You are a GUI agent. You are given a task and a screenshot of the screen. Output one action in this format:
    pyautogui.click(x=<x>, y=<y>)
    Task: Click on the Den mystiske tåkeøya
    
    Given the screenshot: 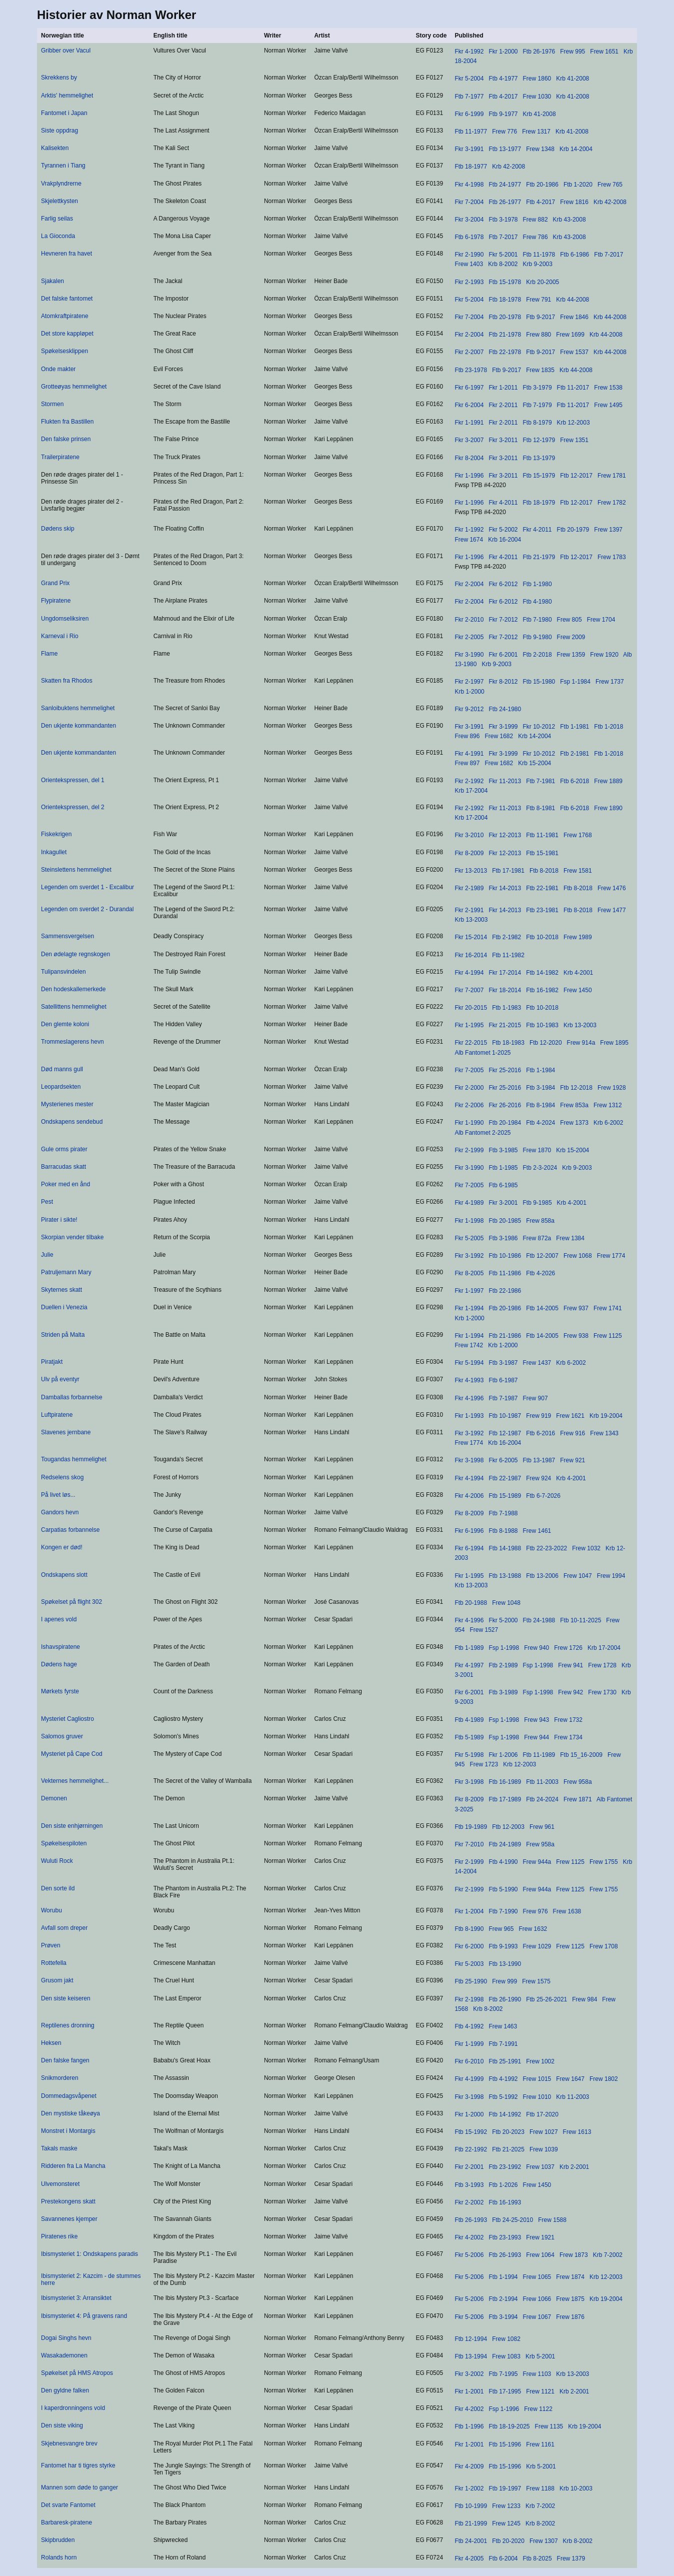 What is the action you would take?
    pyautogui.click(x=70, y=2113)
    